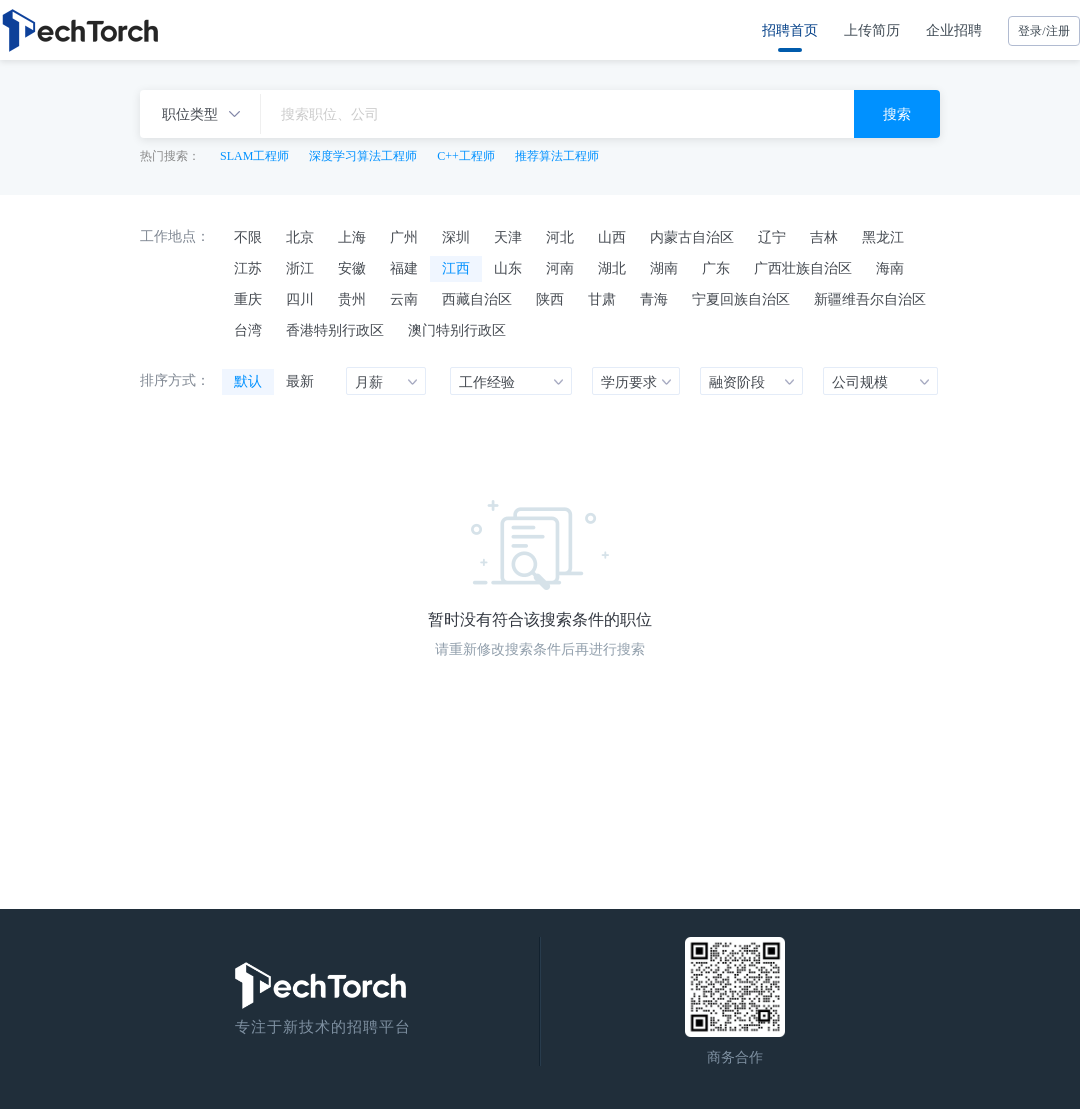 This screenshot has width=1080, height=1109. Describe the element at coordinates (363, 156) in the screenshot. I see `深度学习算法工程师` at that location.